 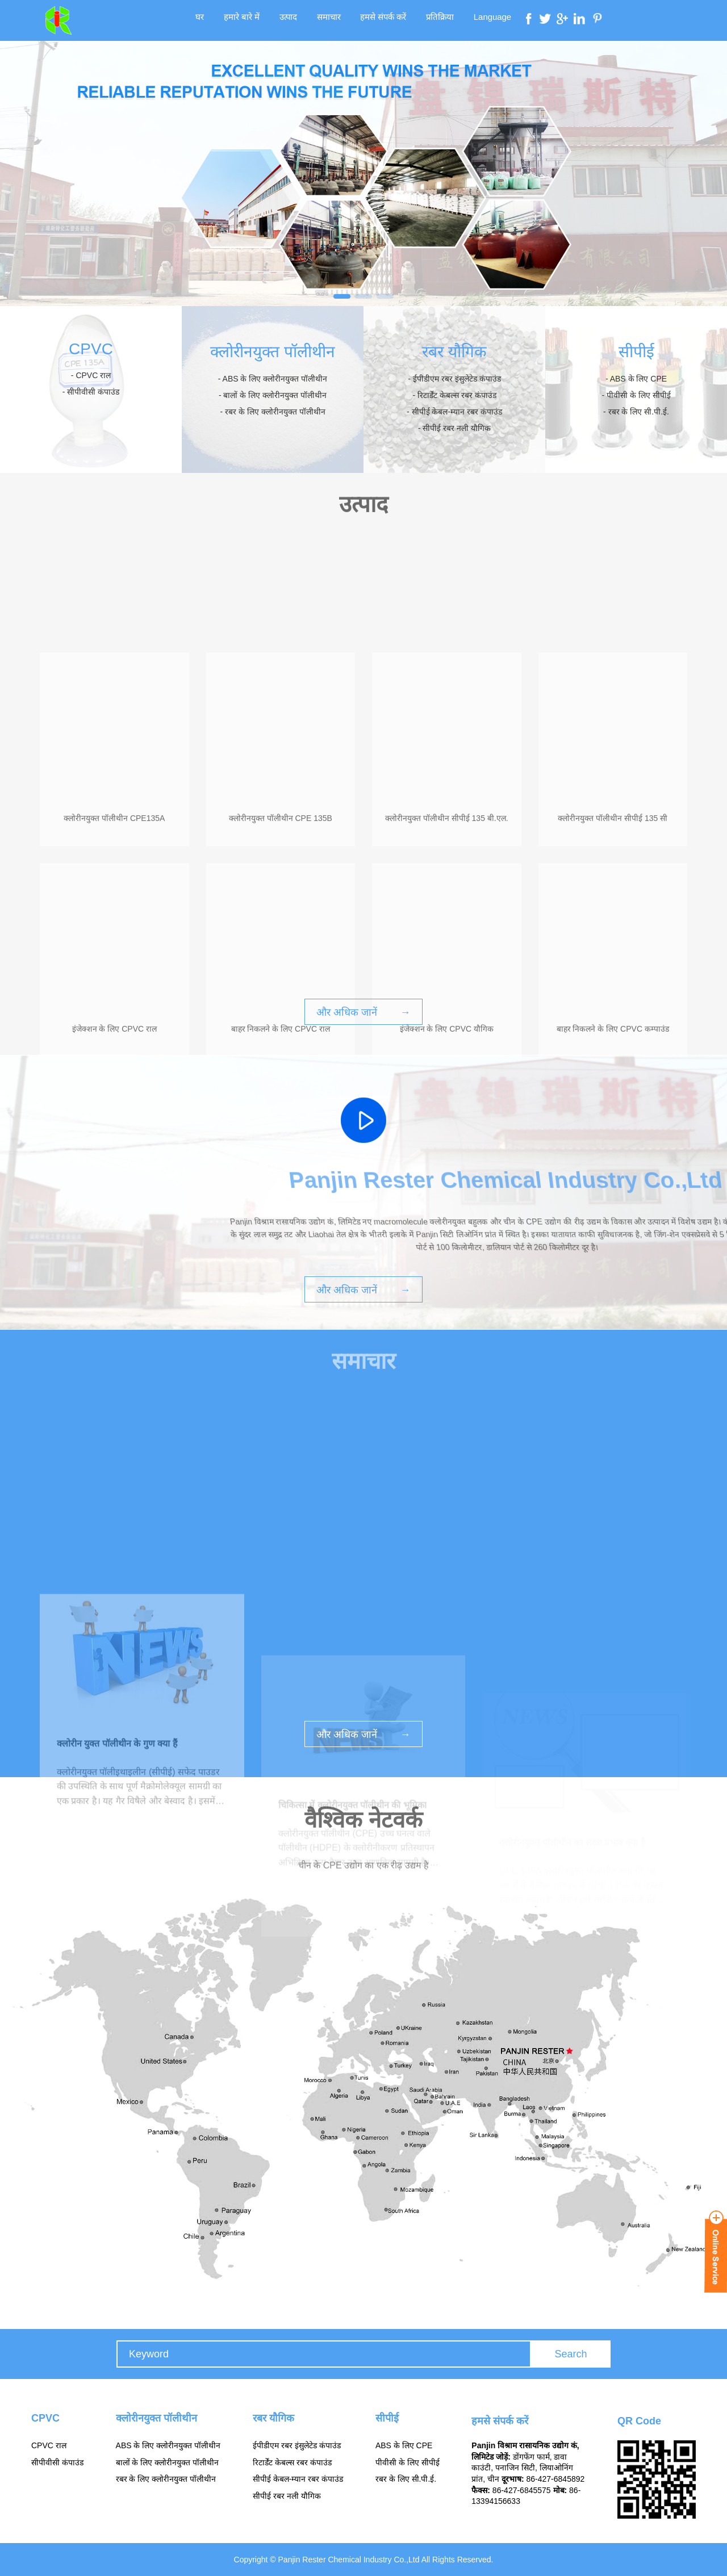 What do you see at coordinates (298, 2478) in the screenshot?
I see `सीपीई केबल-म्यान रबर कंपाउंड` at bounding box center [298, 2478].